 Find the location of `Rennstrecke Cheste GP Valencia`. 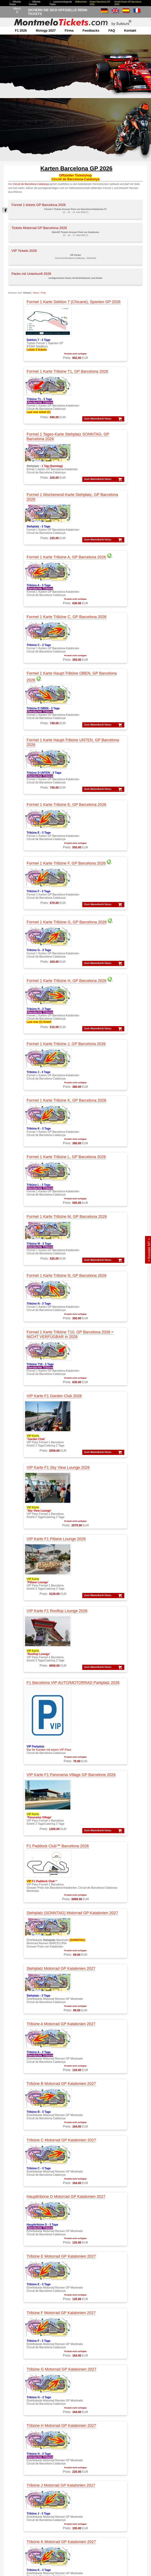

Rennstrecke Cheste GP Valencia is located at coordinates (76, 2431).